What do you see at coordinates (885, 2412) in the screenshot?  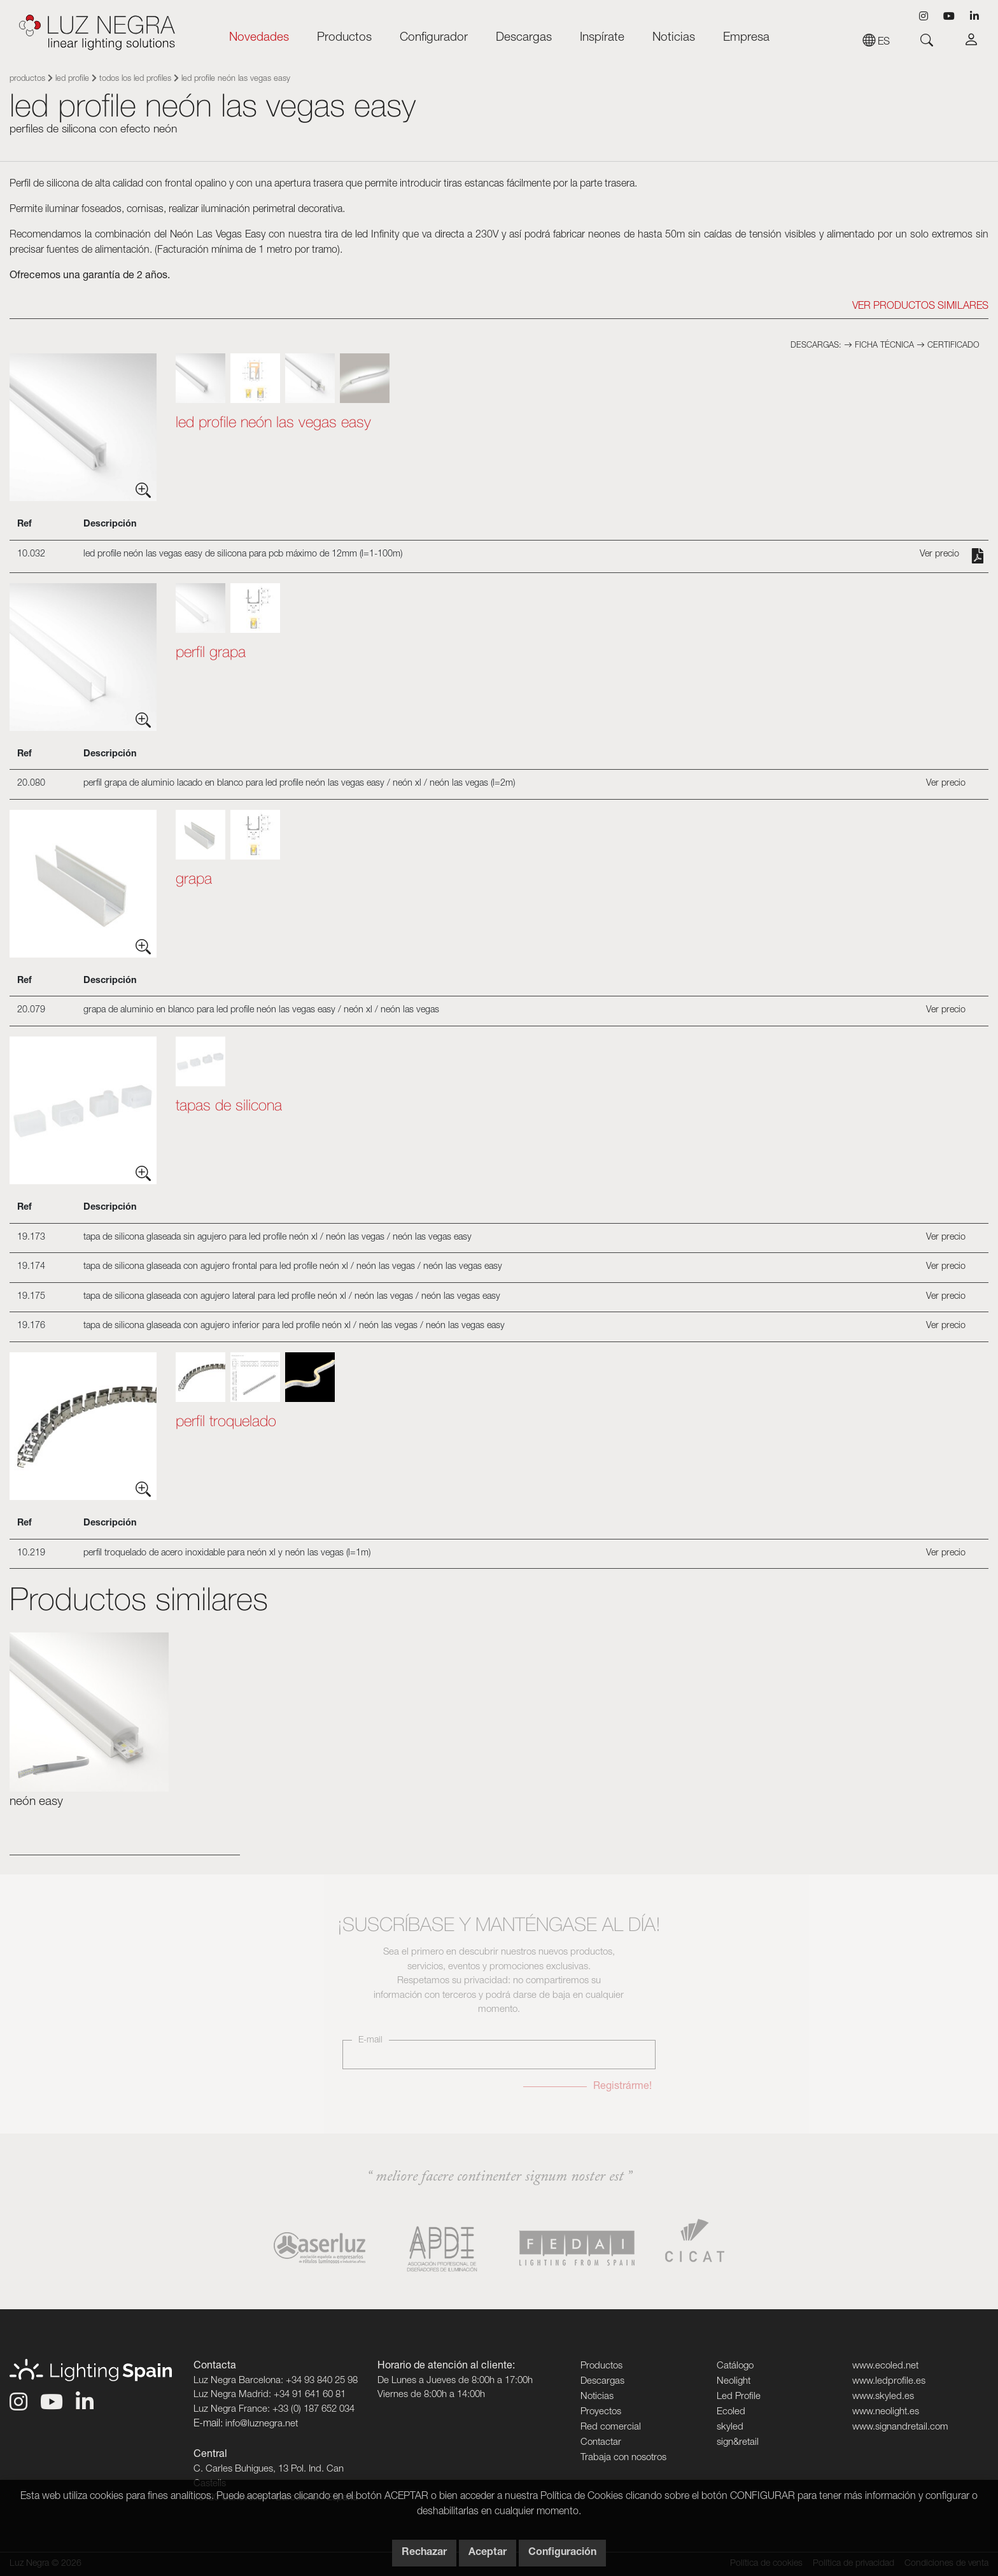 I see `www.neolight.es` at bounding box center [885, 2412].